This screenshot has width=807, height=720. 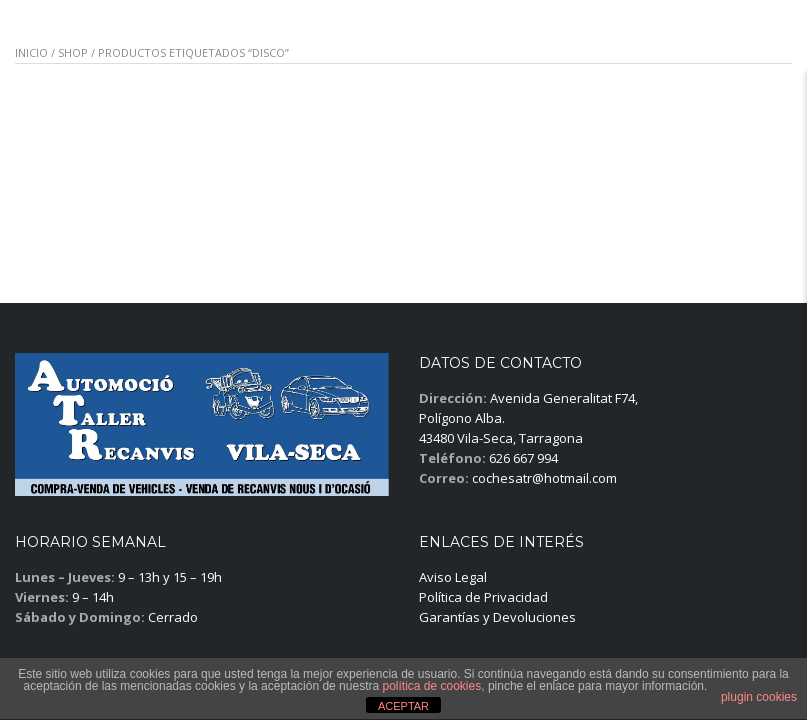 I want to click on Aviso Legal, so click(x=453, y=577).